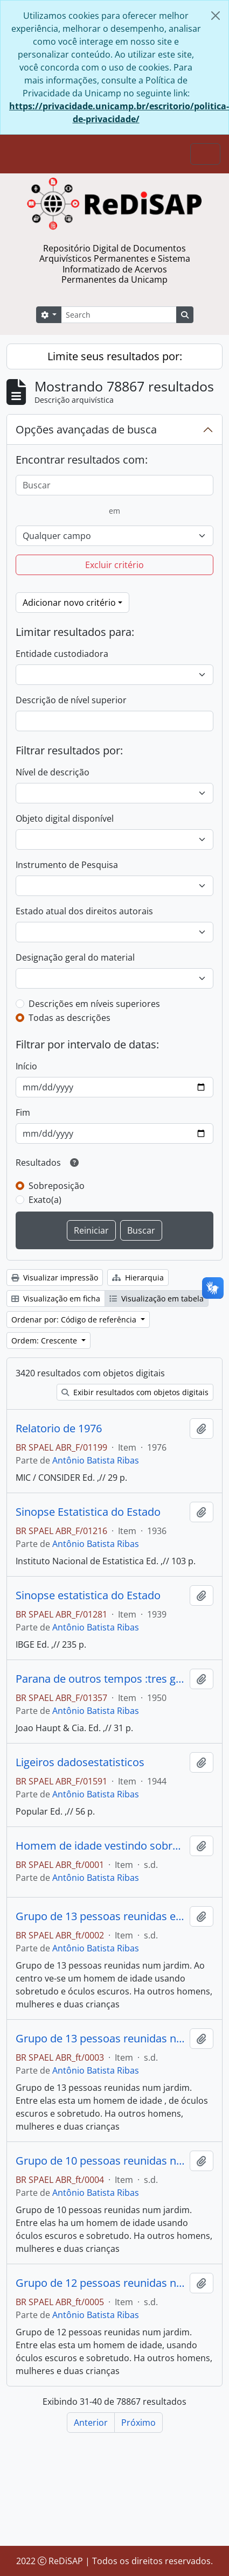 Image resolution: width=229 pixels, height=2576 pixels. What do you see at coordinates (55, 1298) in the screenshot?
I see `Visualização em ficha` at bounding box center [55, 1298].